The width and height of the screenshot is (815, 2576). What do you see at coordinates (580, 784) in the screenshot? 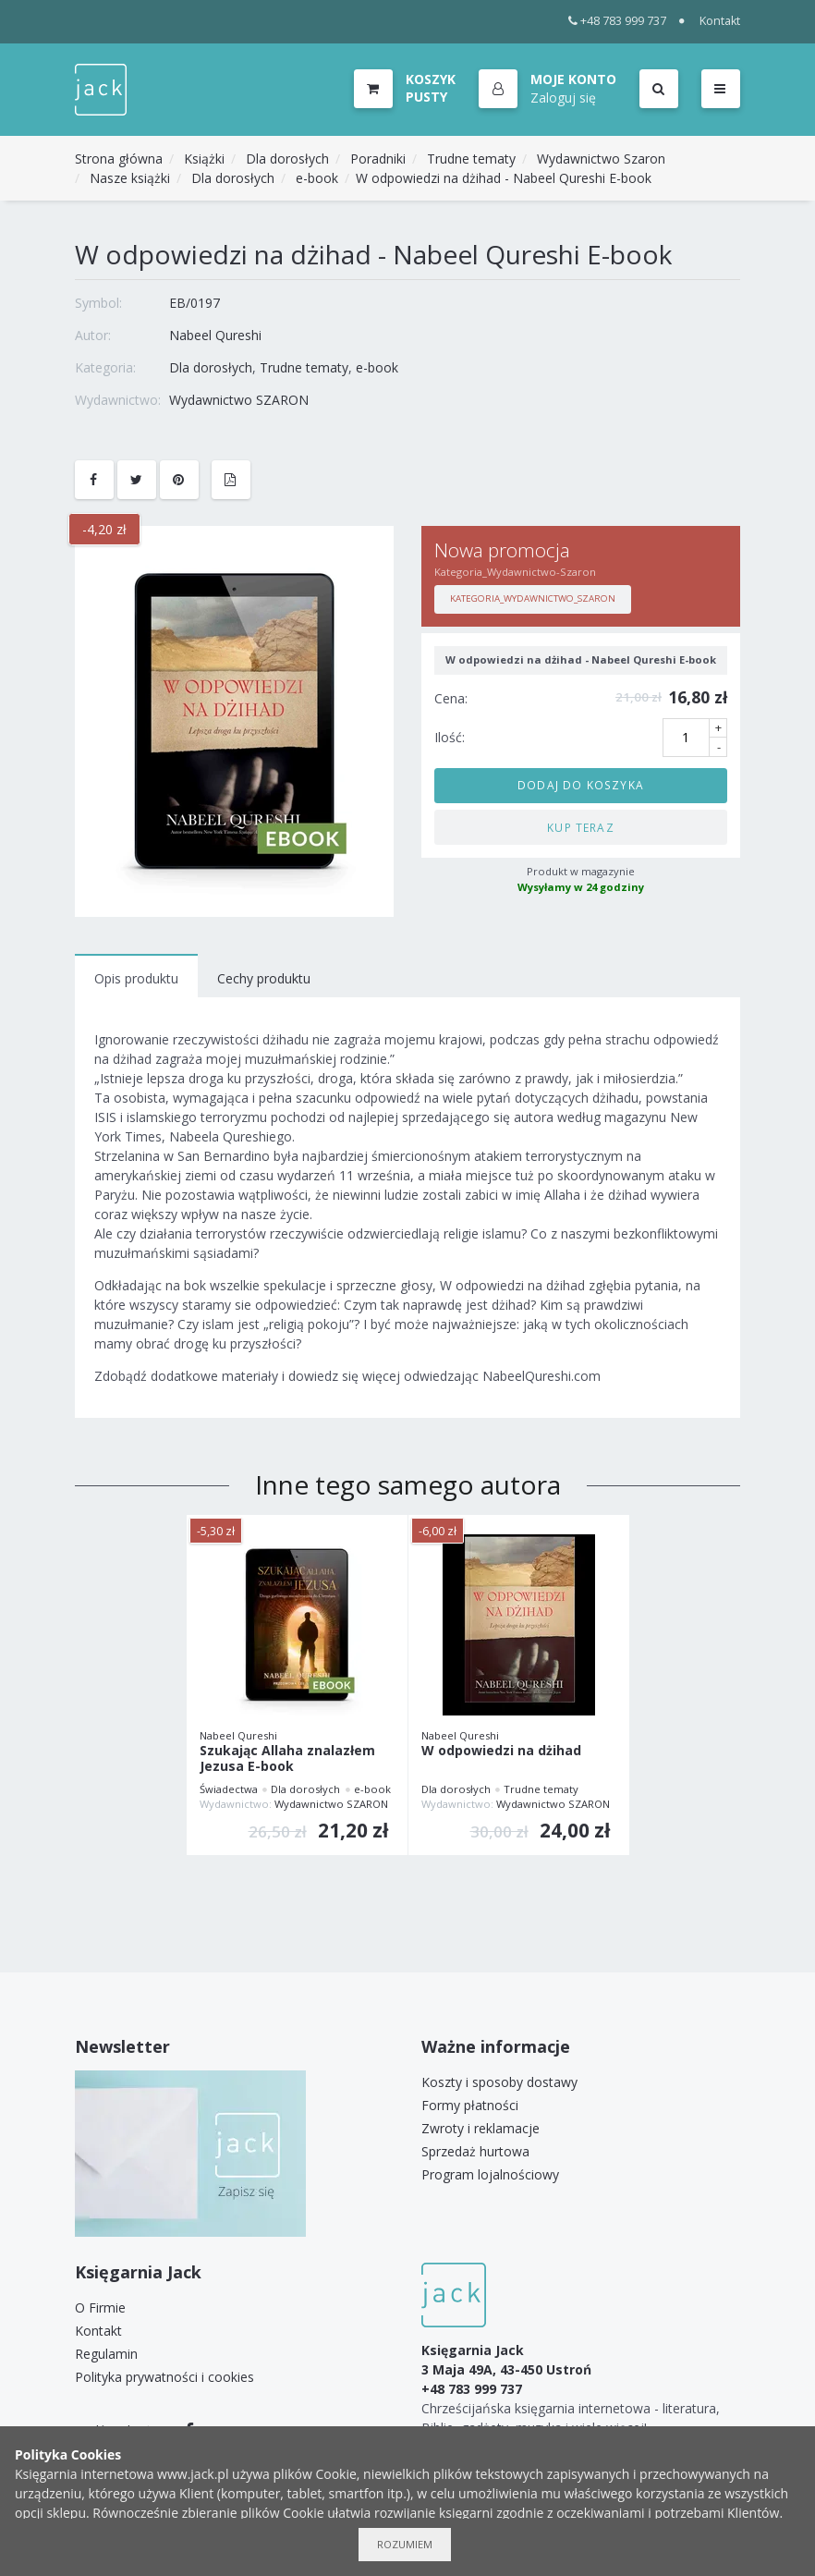
I see `Dodaj do koszyka` at bounding box center [580, 784].